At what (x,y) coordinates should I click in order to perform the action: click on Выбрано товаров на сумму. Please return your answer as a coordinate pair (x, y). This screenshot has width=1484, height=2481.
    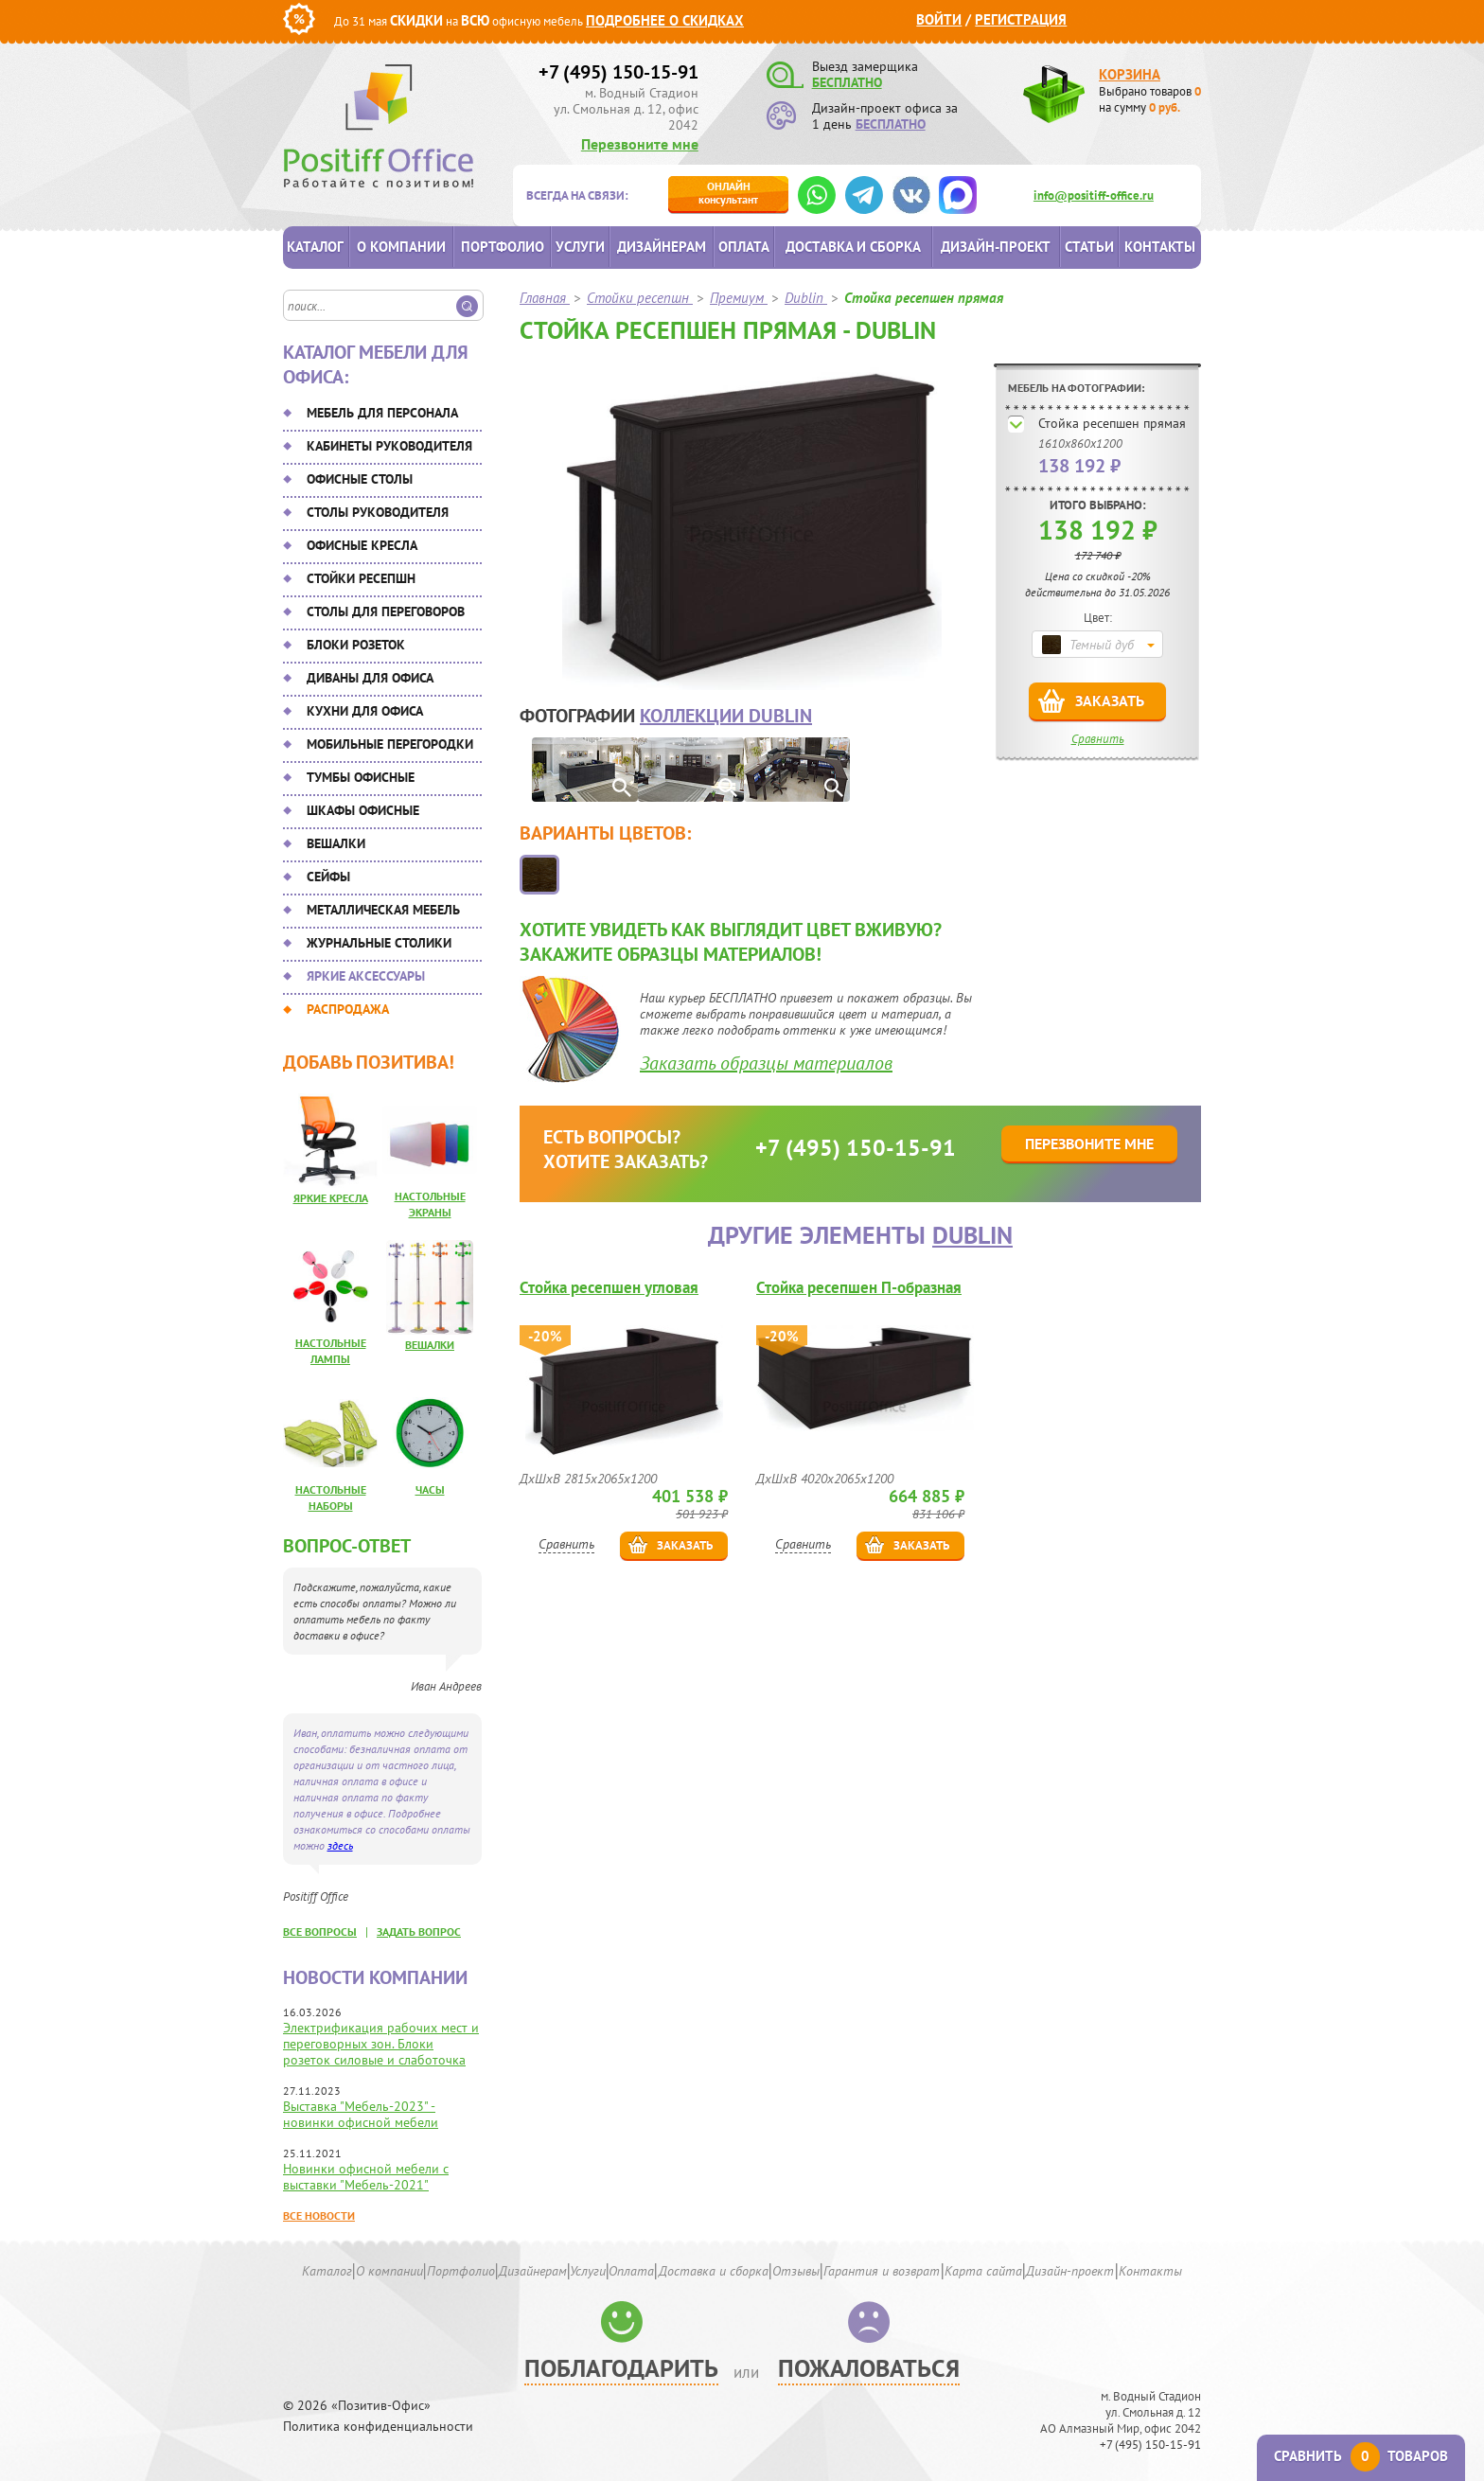
    Looking at the image, I should click on (1150, 99).